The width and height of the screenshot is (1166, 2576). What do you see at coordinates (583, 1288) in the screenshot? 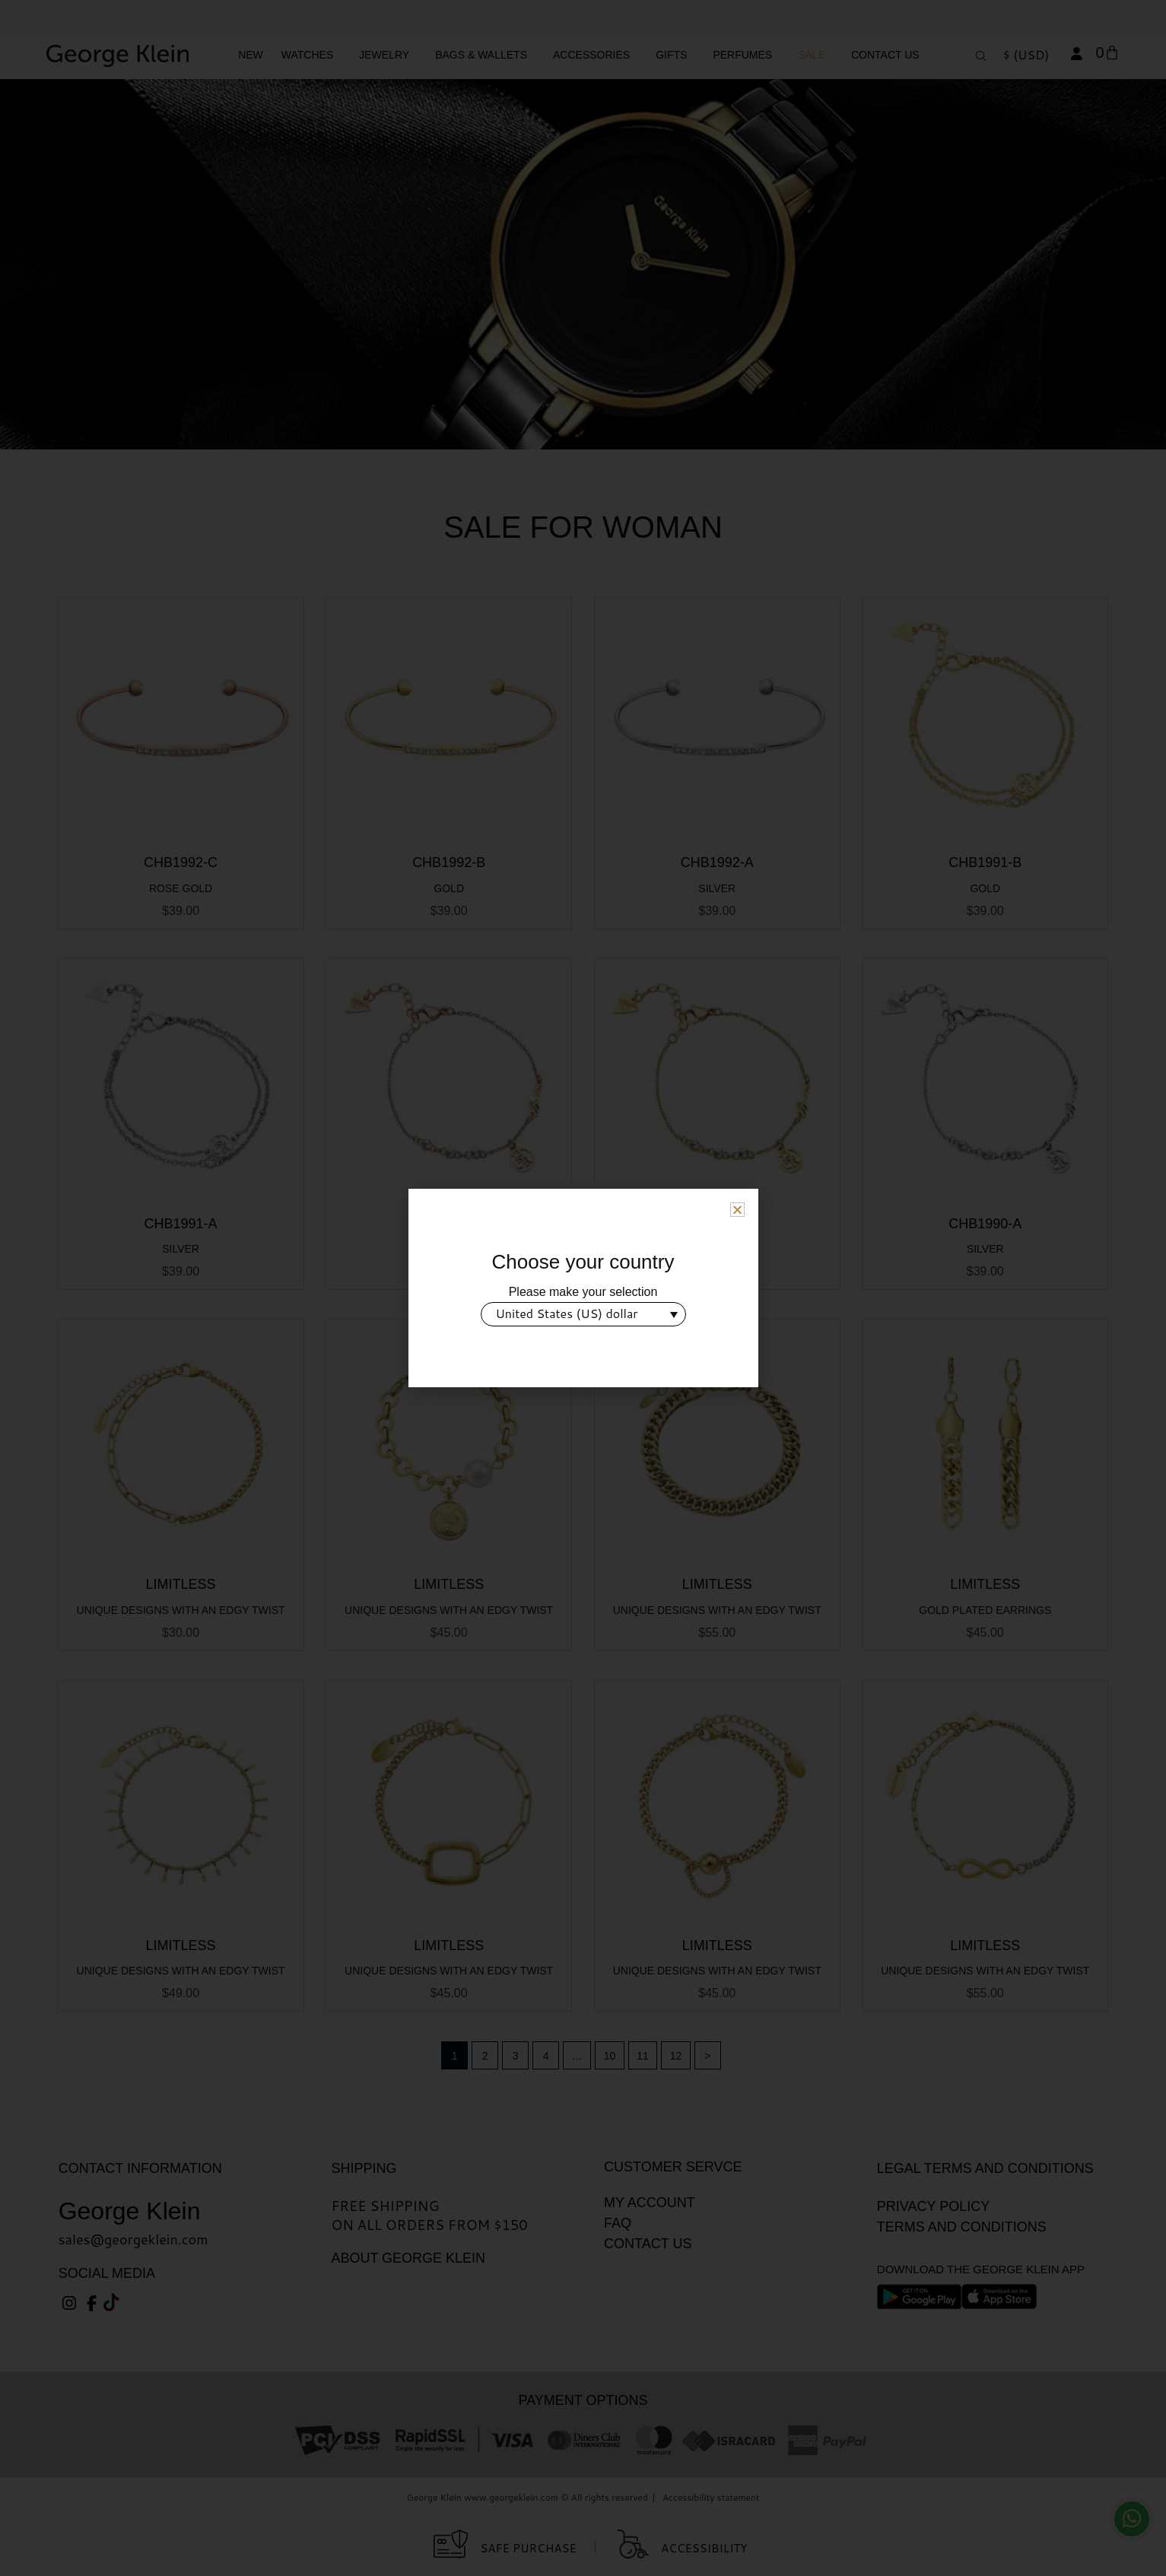
I see `[document]` at bounding box center [583, 1288].